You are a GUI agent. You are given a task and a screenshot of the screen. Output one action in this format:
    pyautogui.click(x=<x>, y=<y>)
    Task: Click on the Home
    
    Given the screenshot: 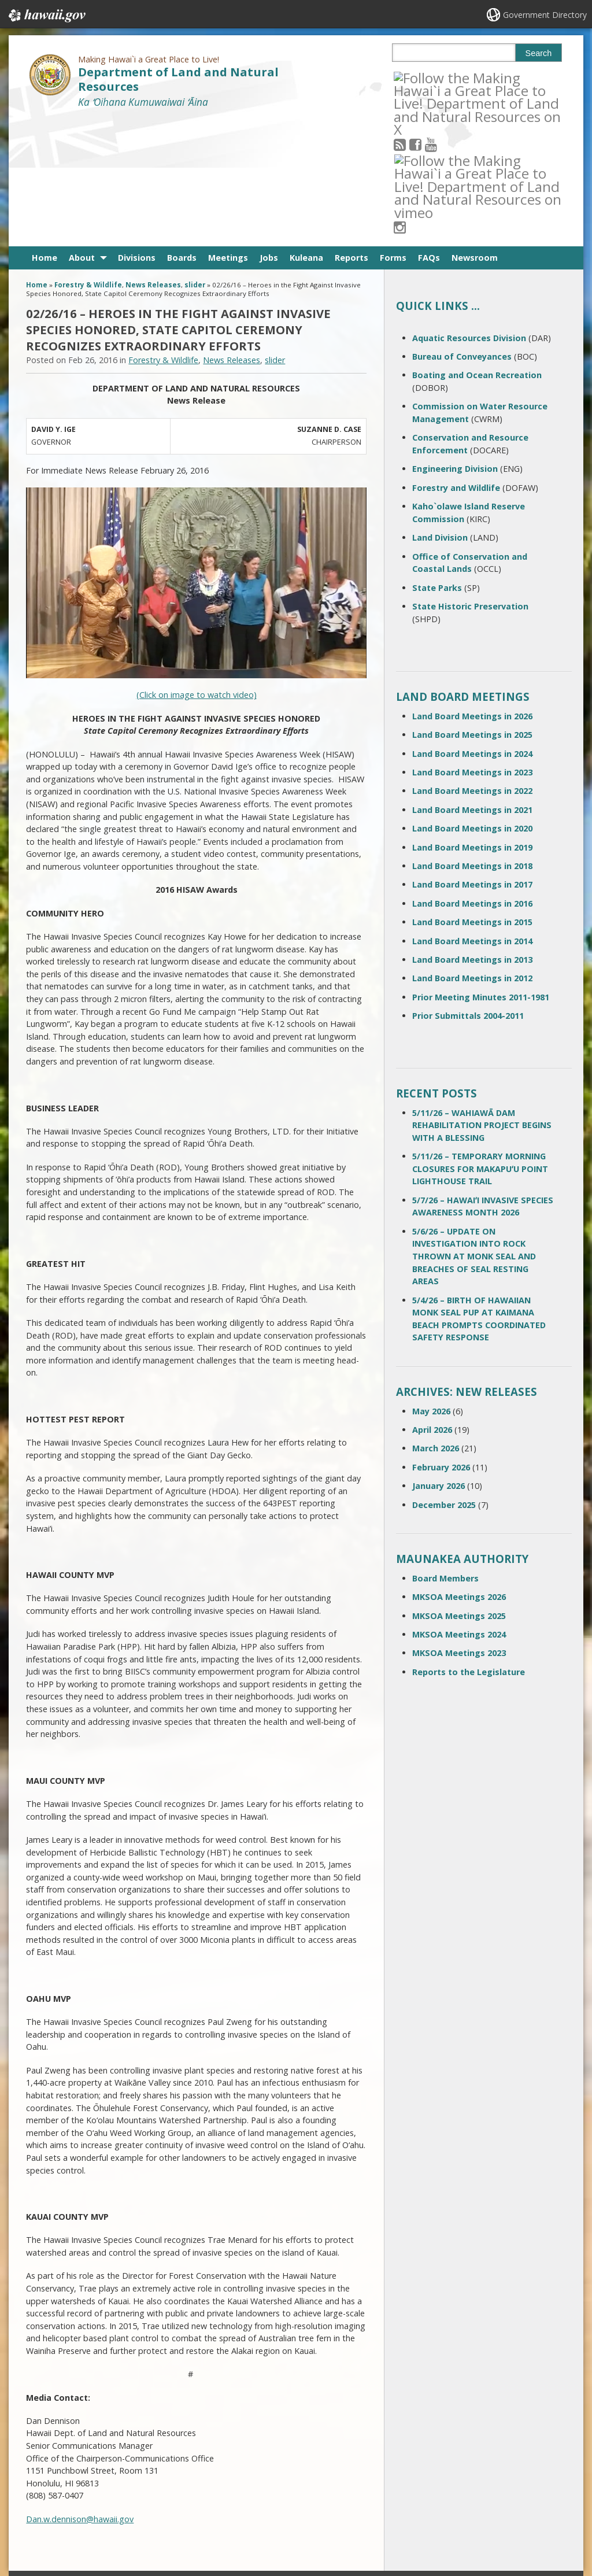 What is the action you would take?
    pyautogui.click(x=44, y=130)
    